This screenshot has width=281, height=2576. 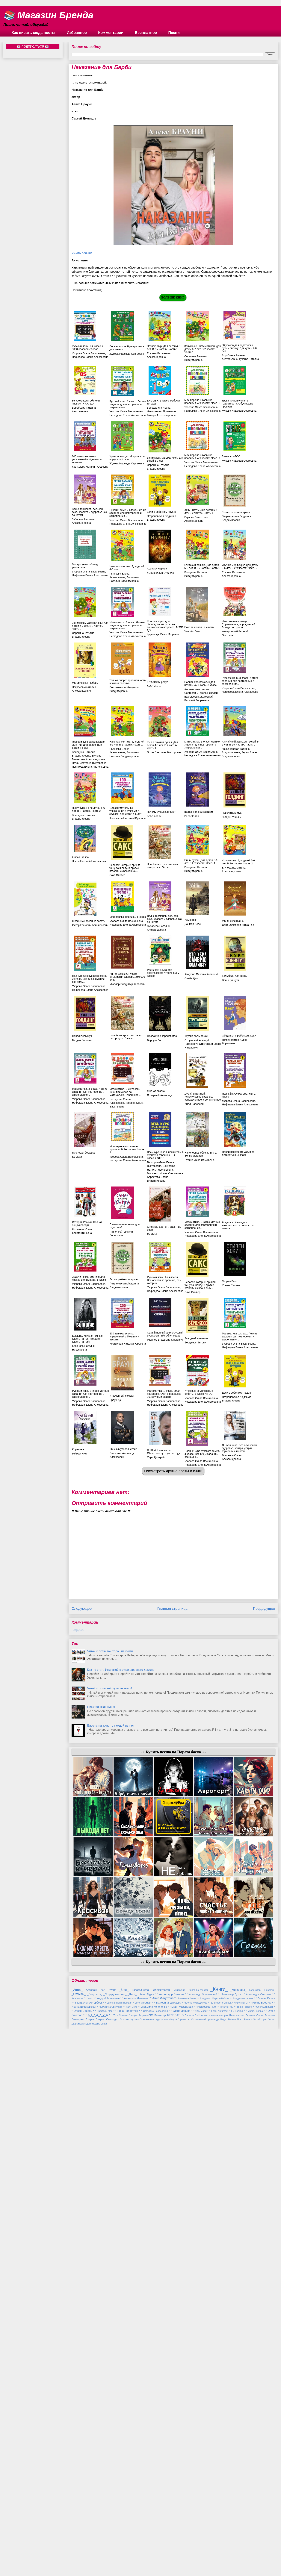 What do you see at coordinates (86, 402) in the screenshot?
I see `85 уроков для обучения письму. ФГОС ДО` at bounding box center [86, 402].